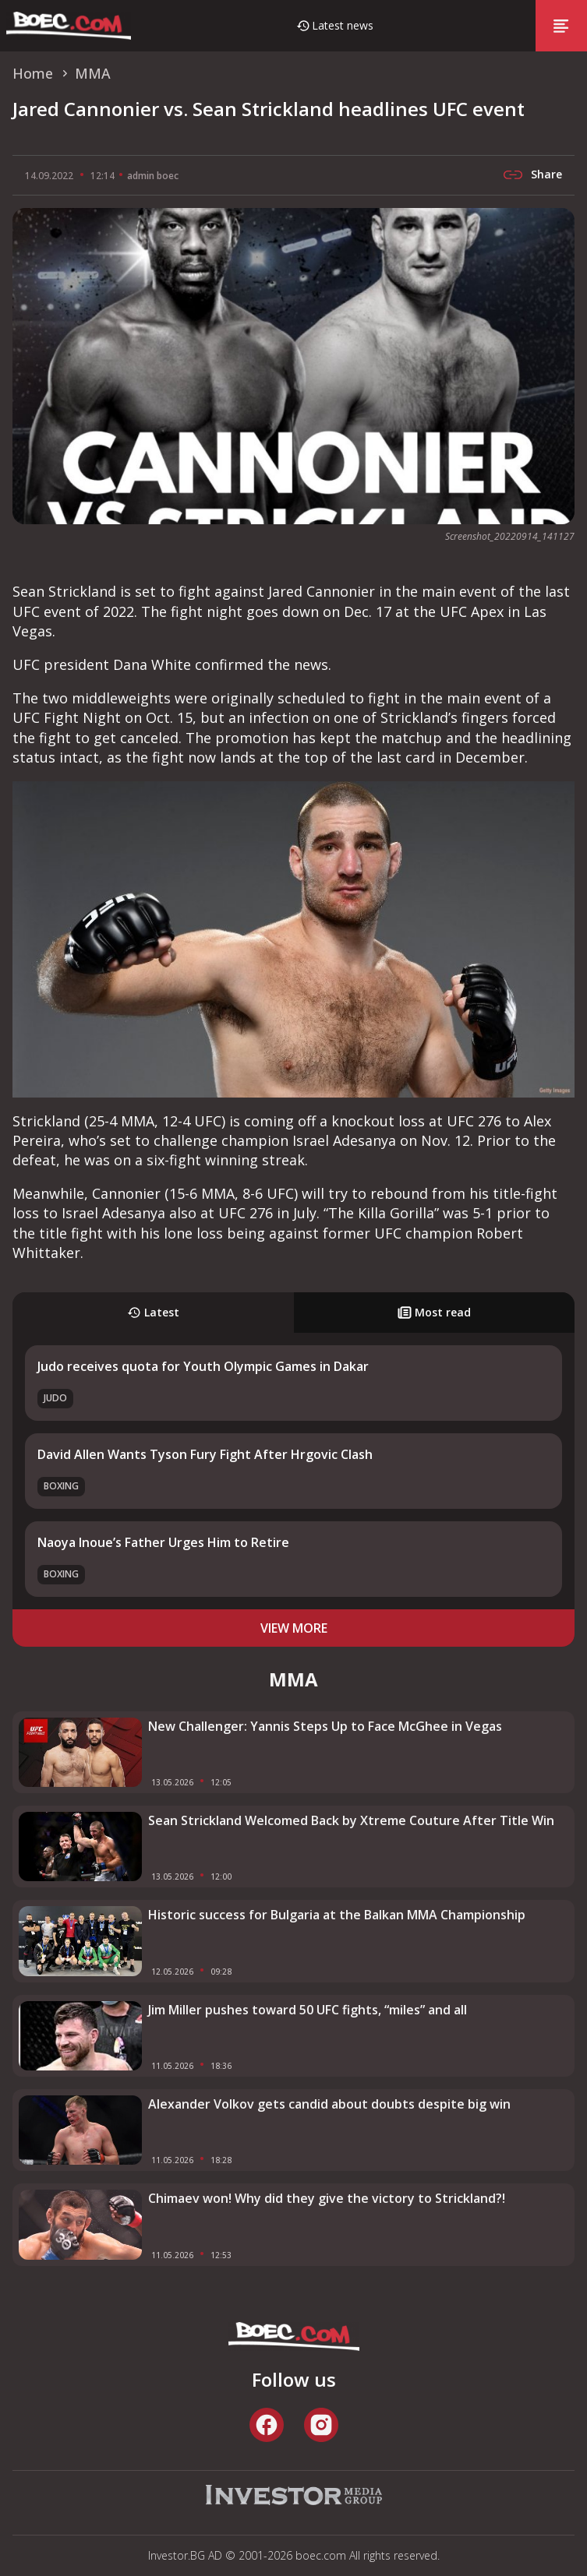 The height and width of the screenshot is (2576, 587). I want to click on Jim Miller pushes toward 50 UFC fights, “miles” and all, so click(307, 2009).